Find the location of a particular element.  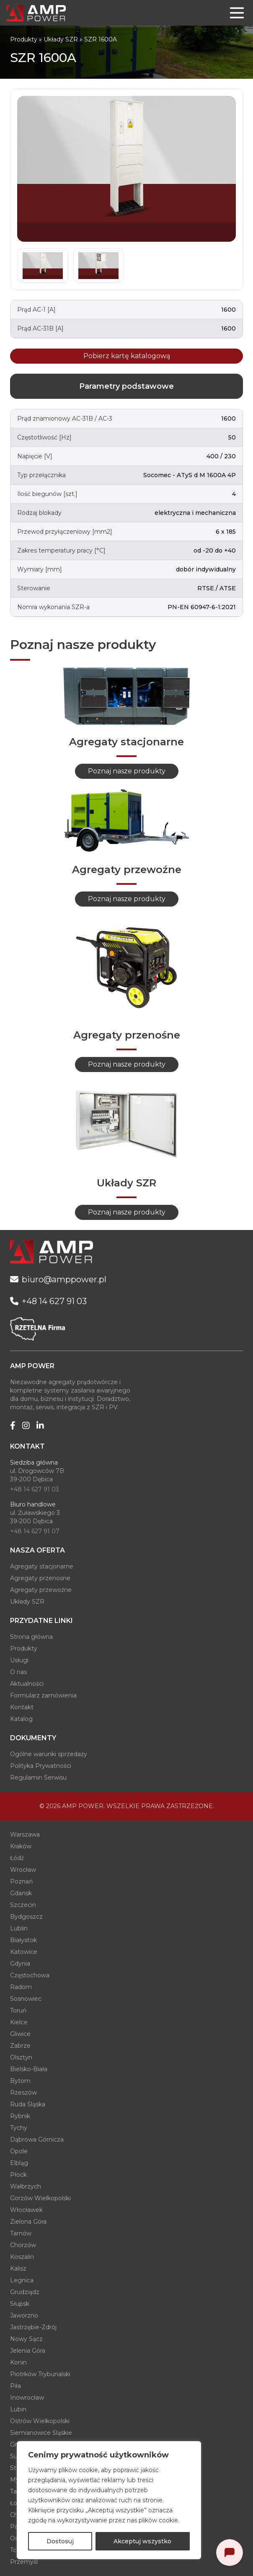

Olsztyn is located at coordinates (21, 2057).